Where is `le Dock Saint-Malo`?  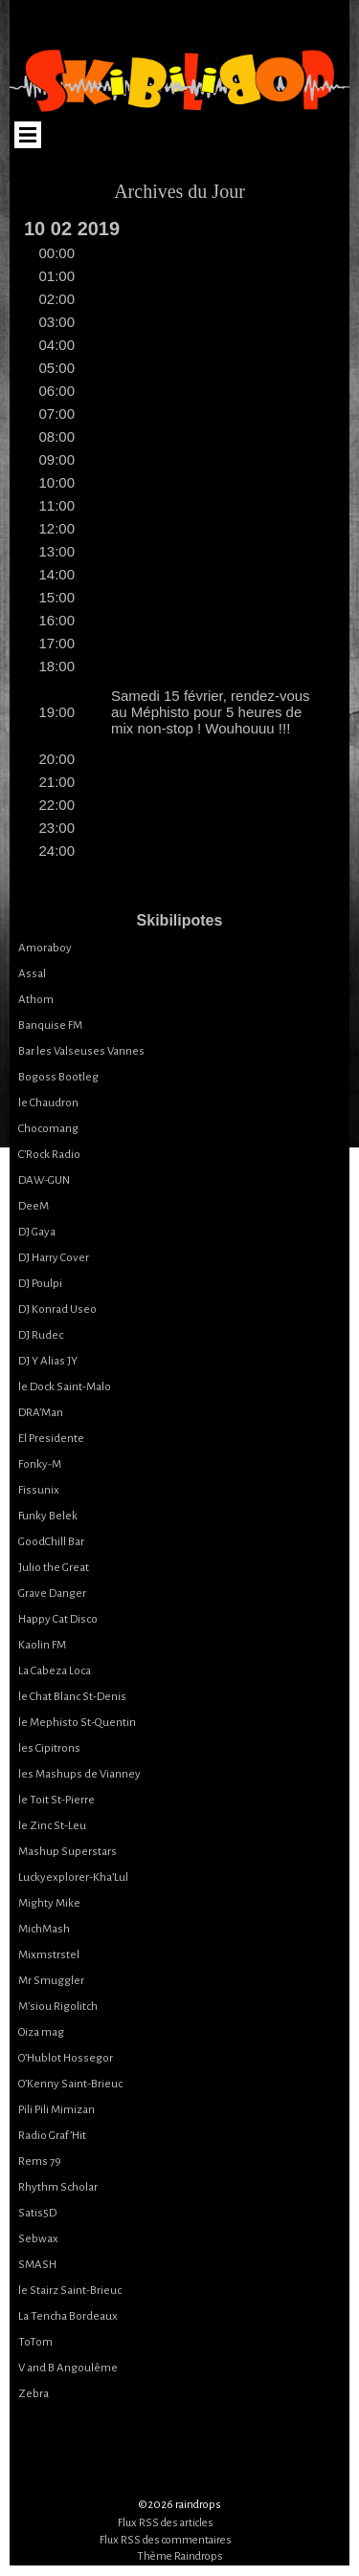
le Dock Saint-Malo is located at coordinates (64, 1387).